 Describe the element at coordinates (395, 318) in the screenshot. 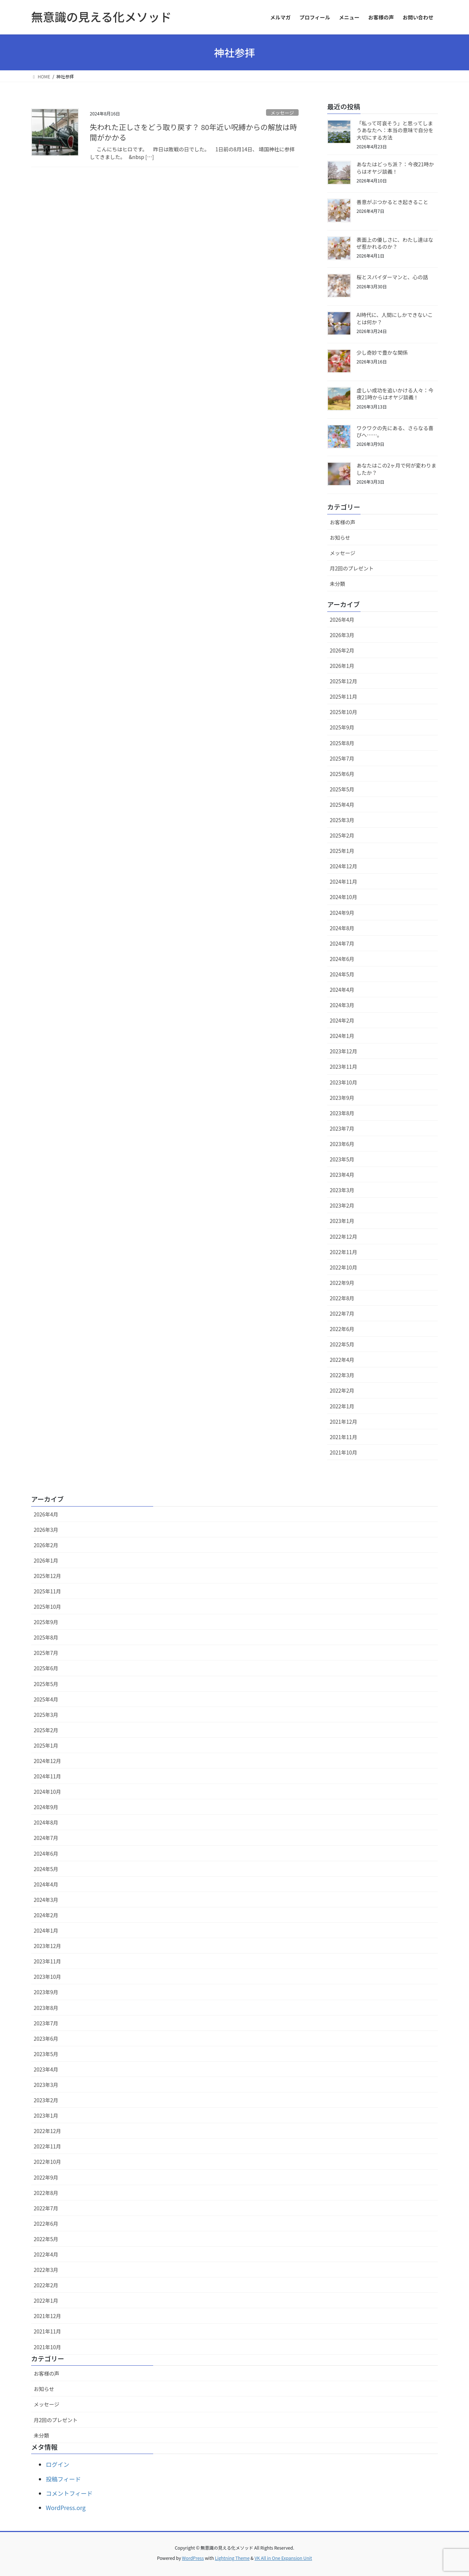

I see `AI時代に、人間にしかできないことは何か？` at that location.